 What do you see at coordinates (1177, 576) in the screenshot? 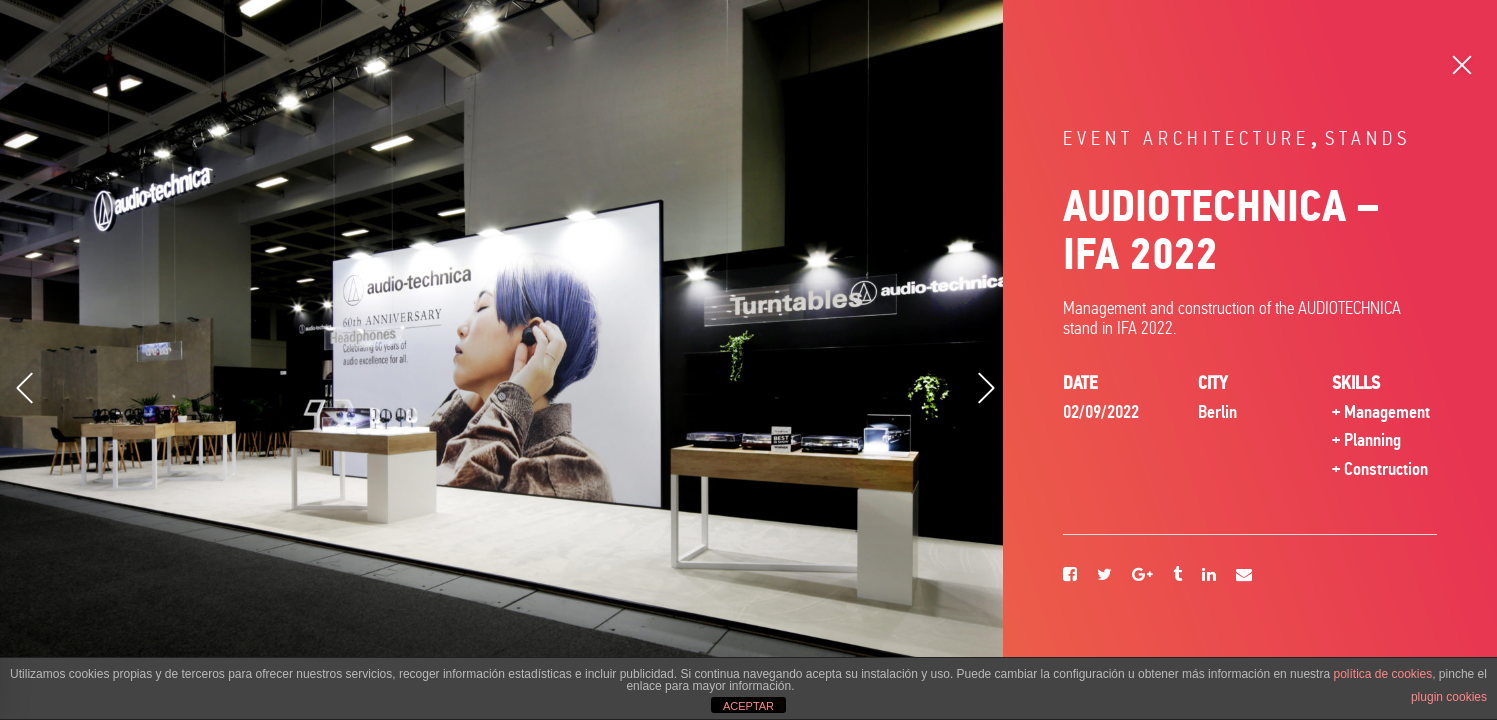
I see `[Tumblr]` at bounding box center [1177, 576].